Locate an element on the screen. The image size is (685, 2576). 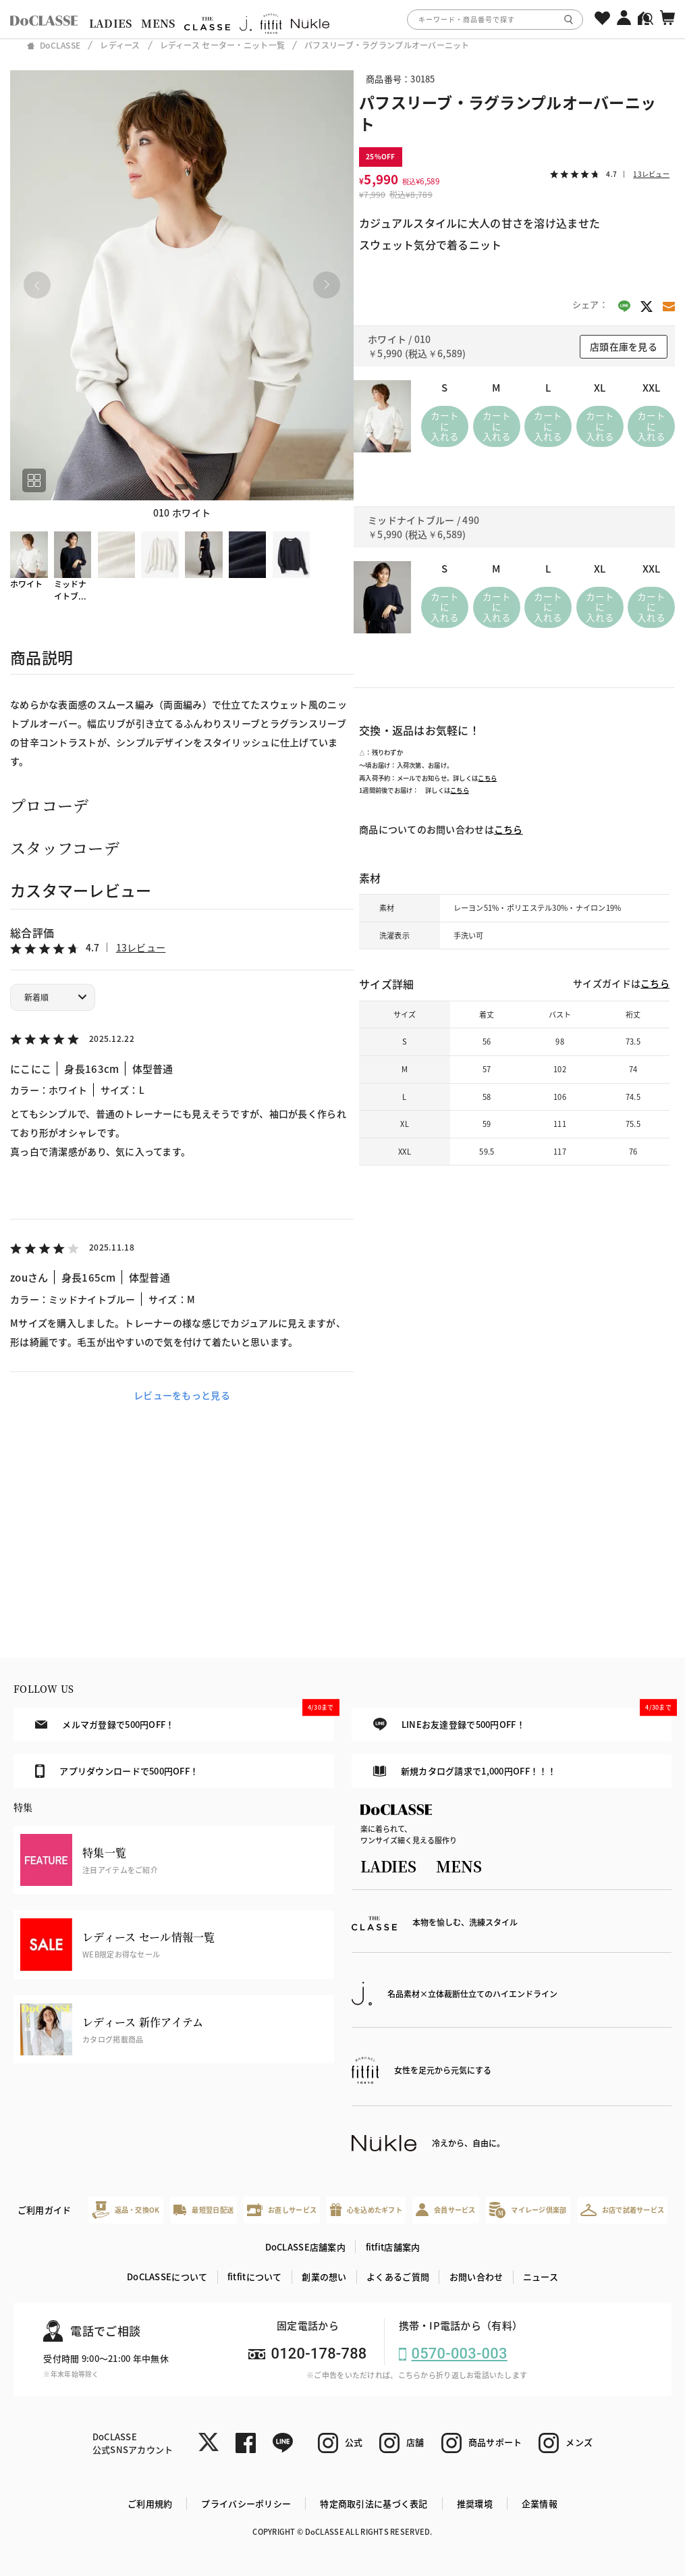
MENS is located at coordinates (158, 23).